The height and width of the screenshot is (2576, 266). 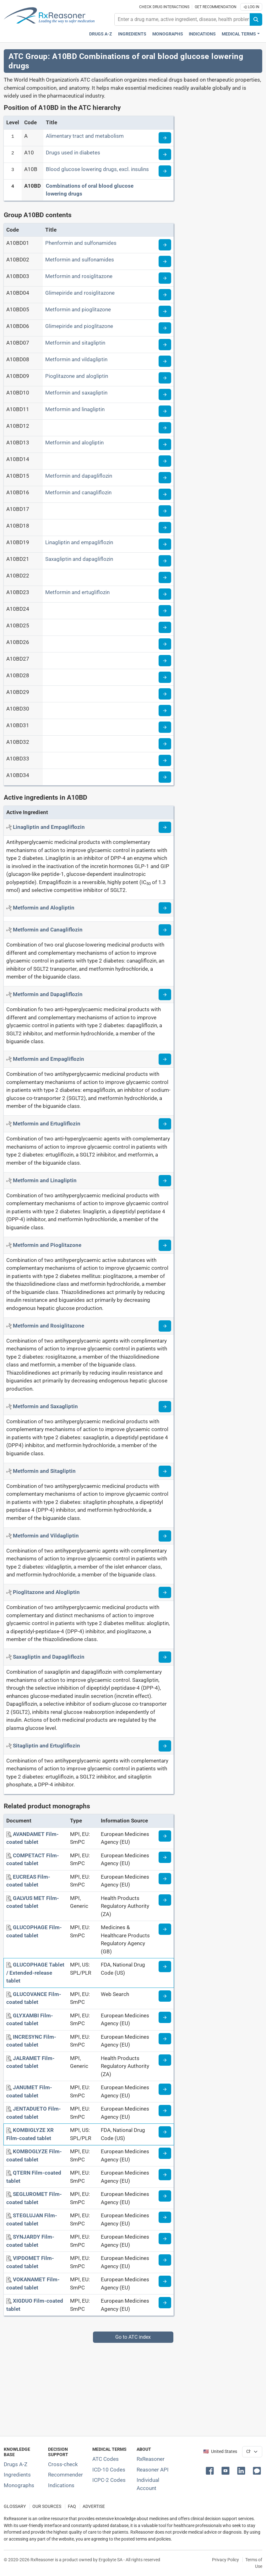 What do you see at coordinates (47, 1245) in the screenshot?
I see `[Active ingredient: Metformin and Pioglitazone]` at bounding box center [47, 1245].